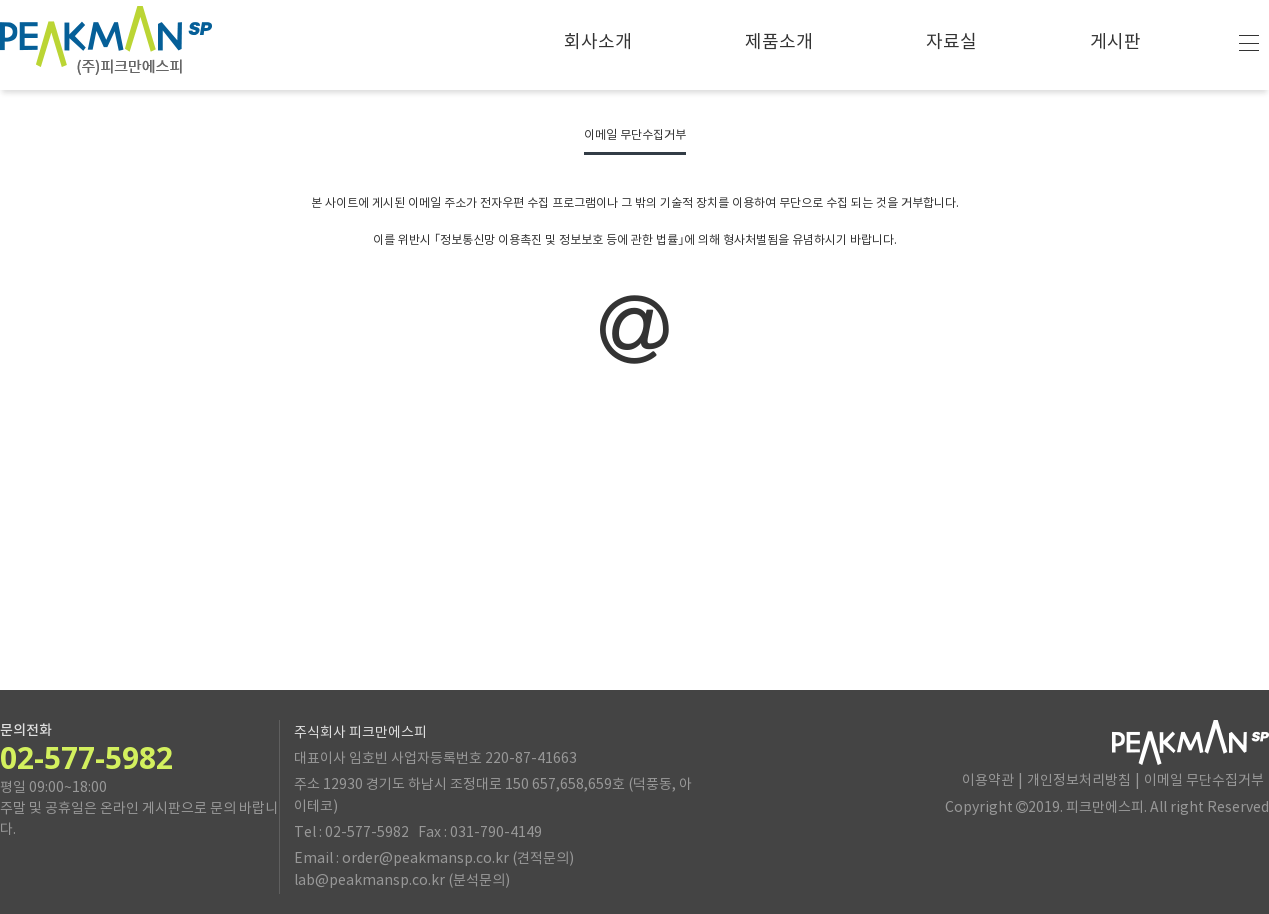 This screenshot has height=914, width=1269. I want to click on 이용약관, so click(988, 781).